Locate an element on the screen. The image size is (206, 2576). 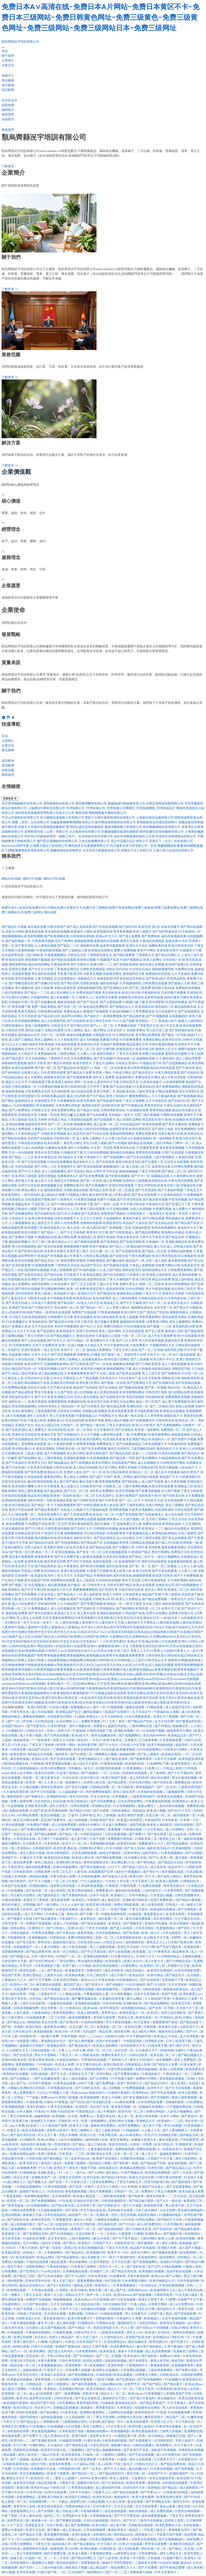
欧美性爱首页 is located at coordinates (195, 2069).